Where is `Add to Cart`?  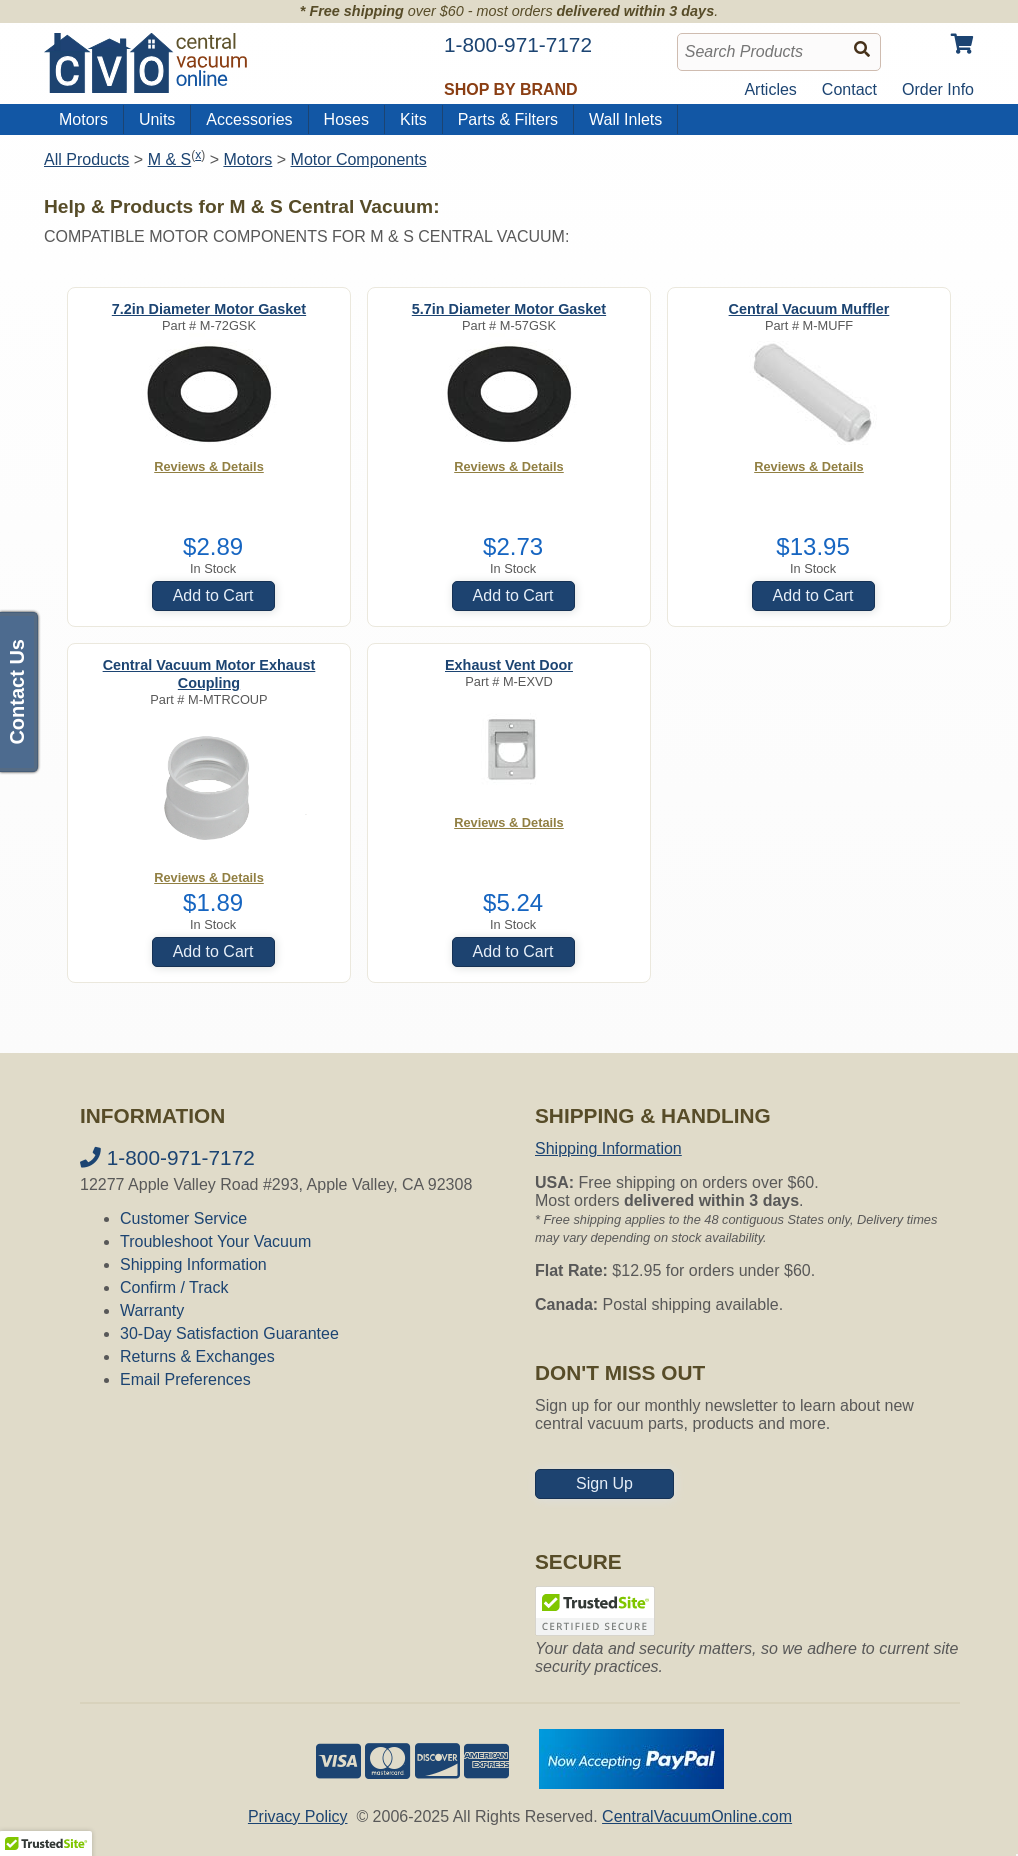 Add to Cart is located at coordinates (213, 595).